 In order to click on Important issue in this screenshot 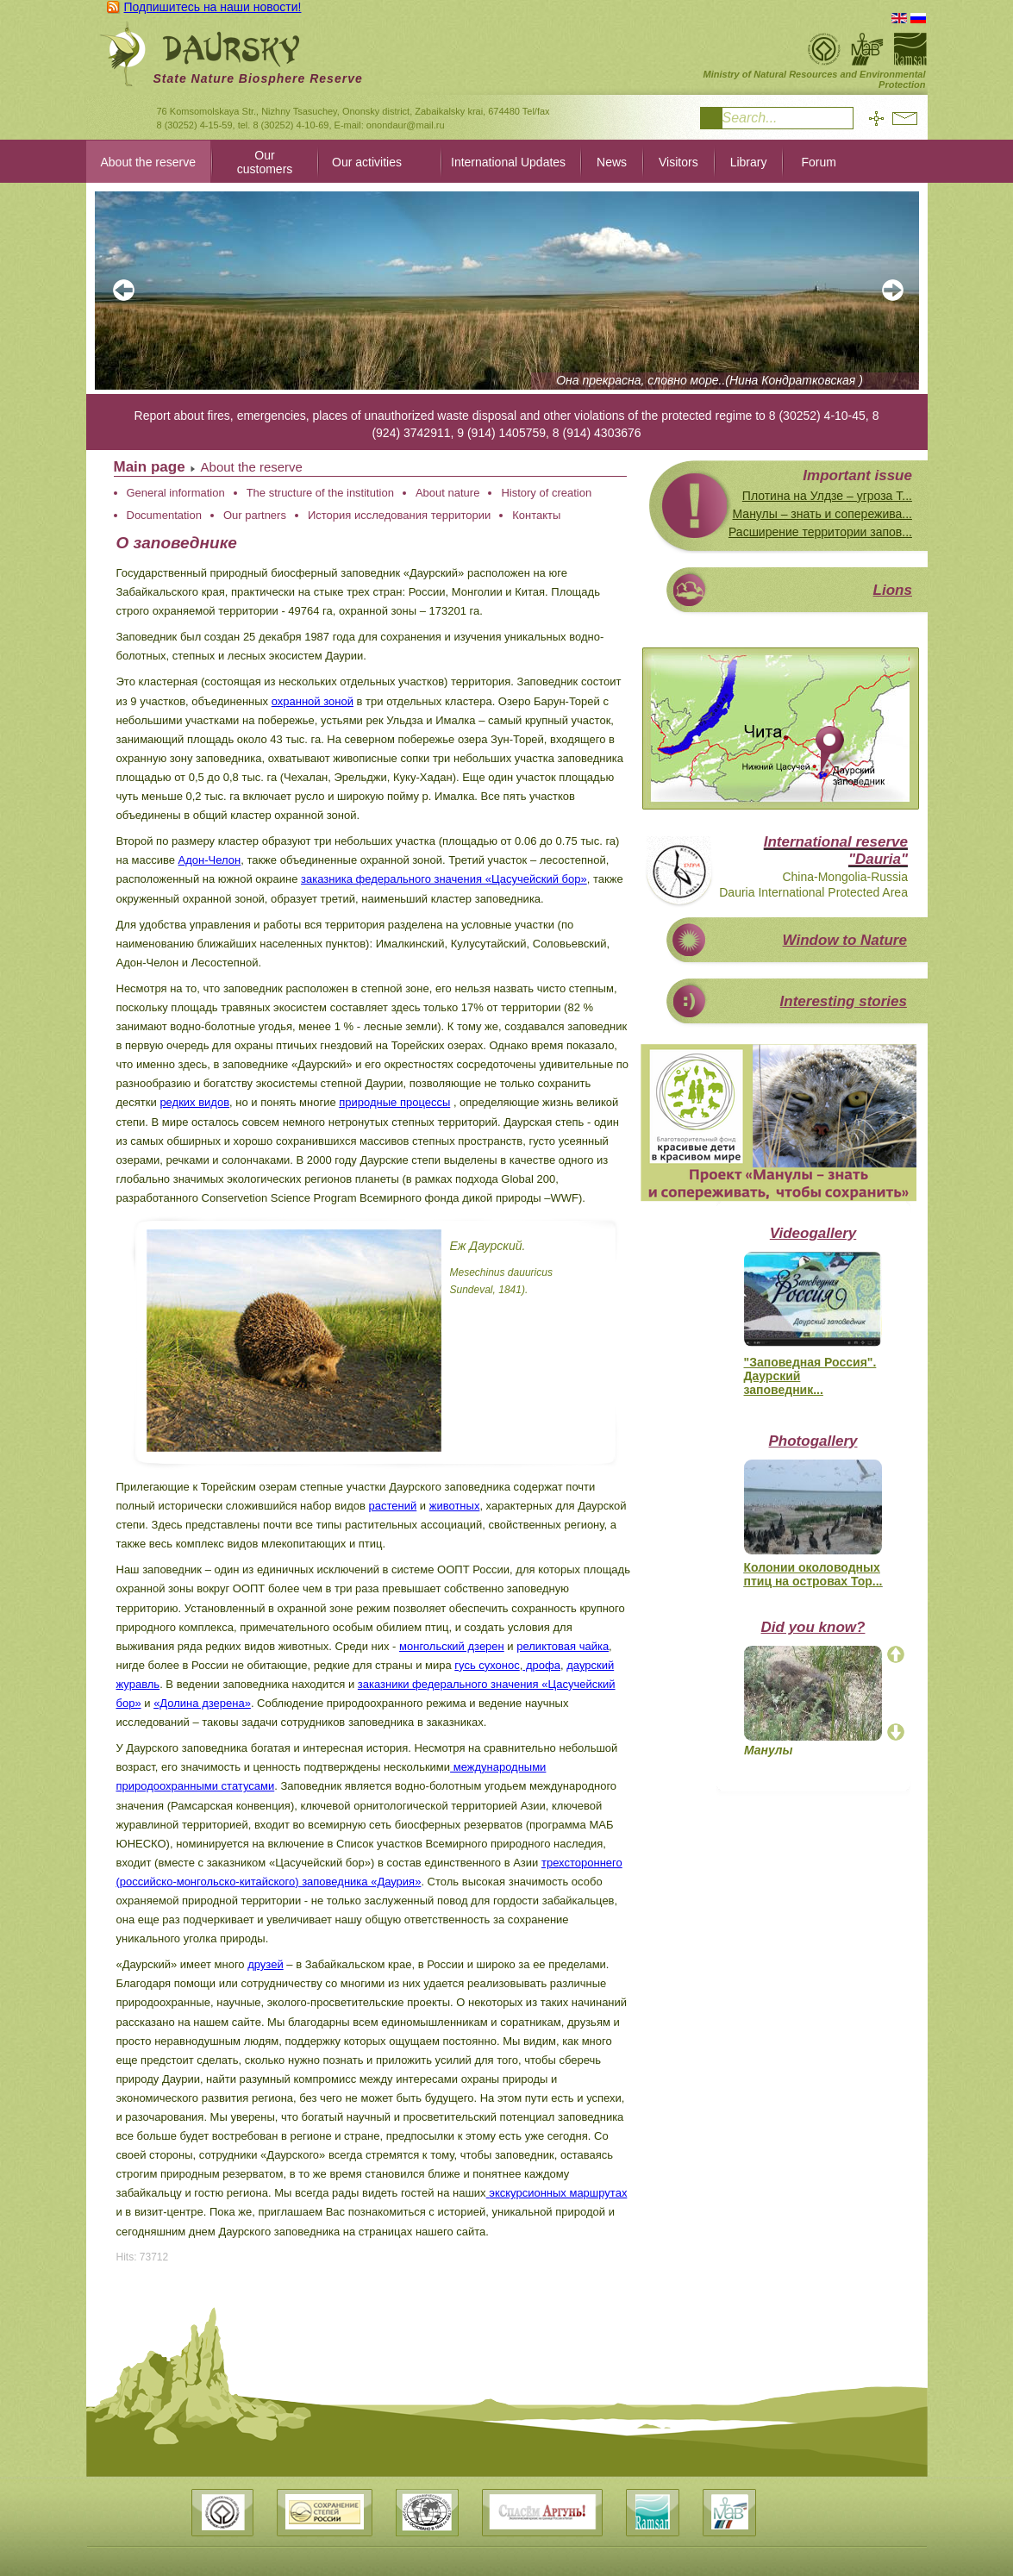, I will do `click(857, 475)`.